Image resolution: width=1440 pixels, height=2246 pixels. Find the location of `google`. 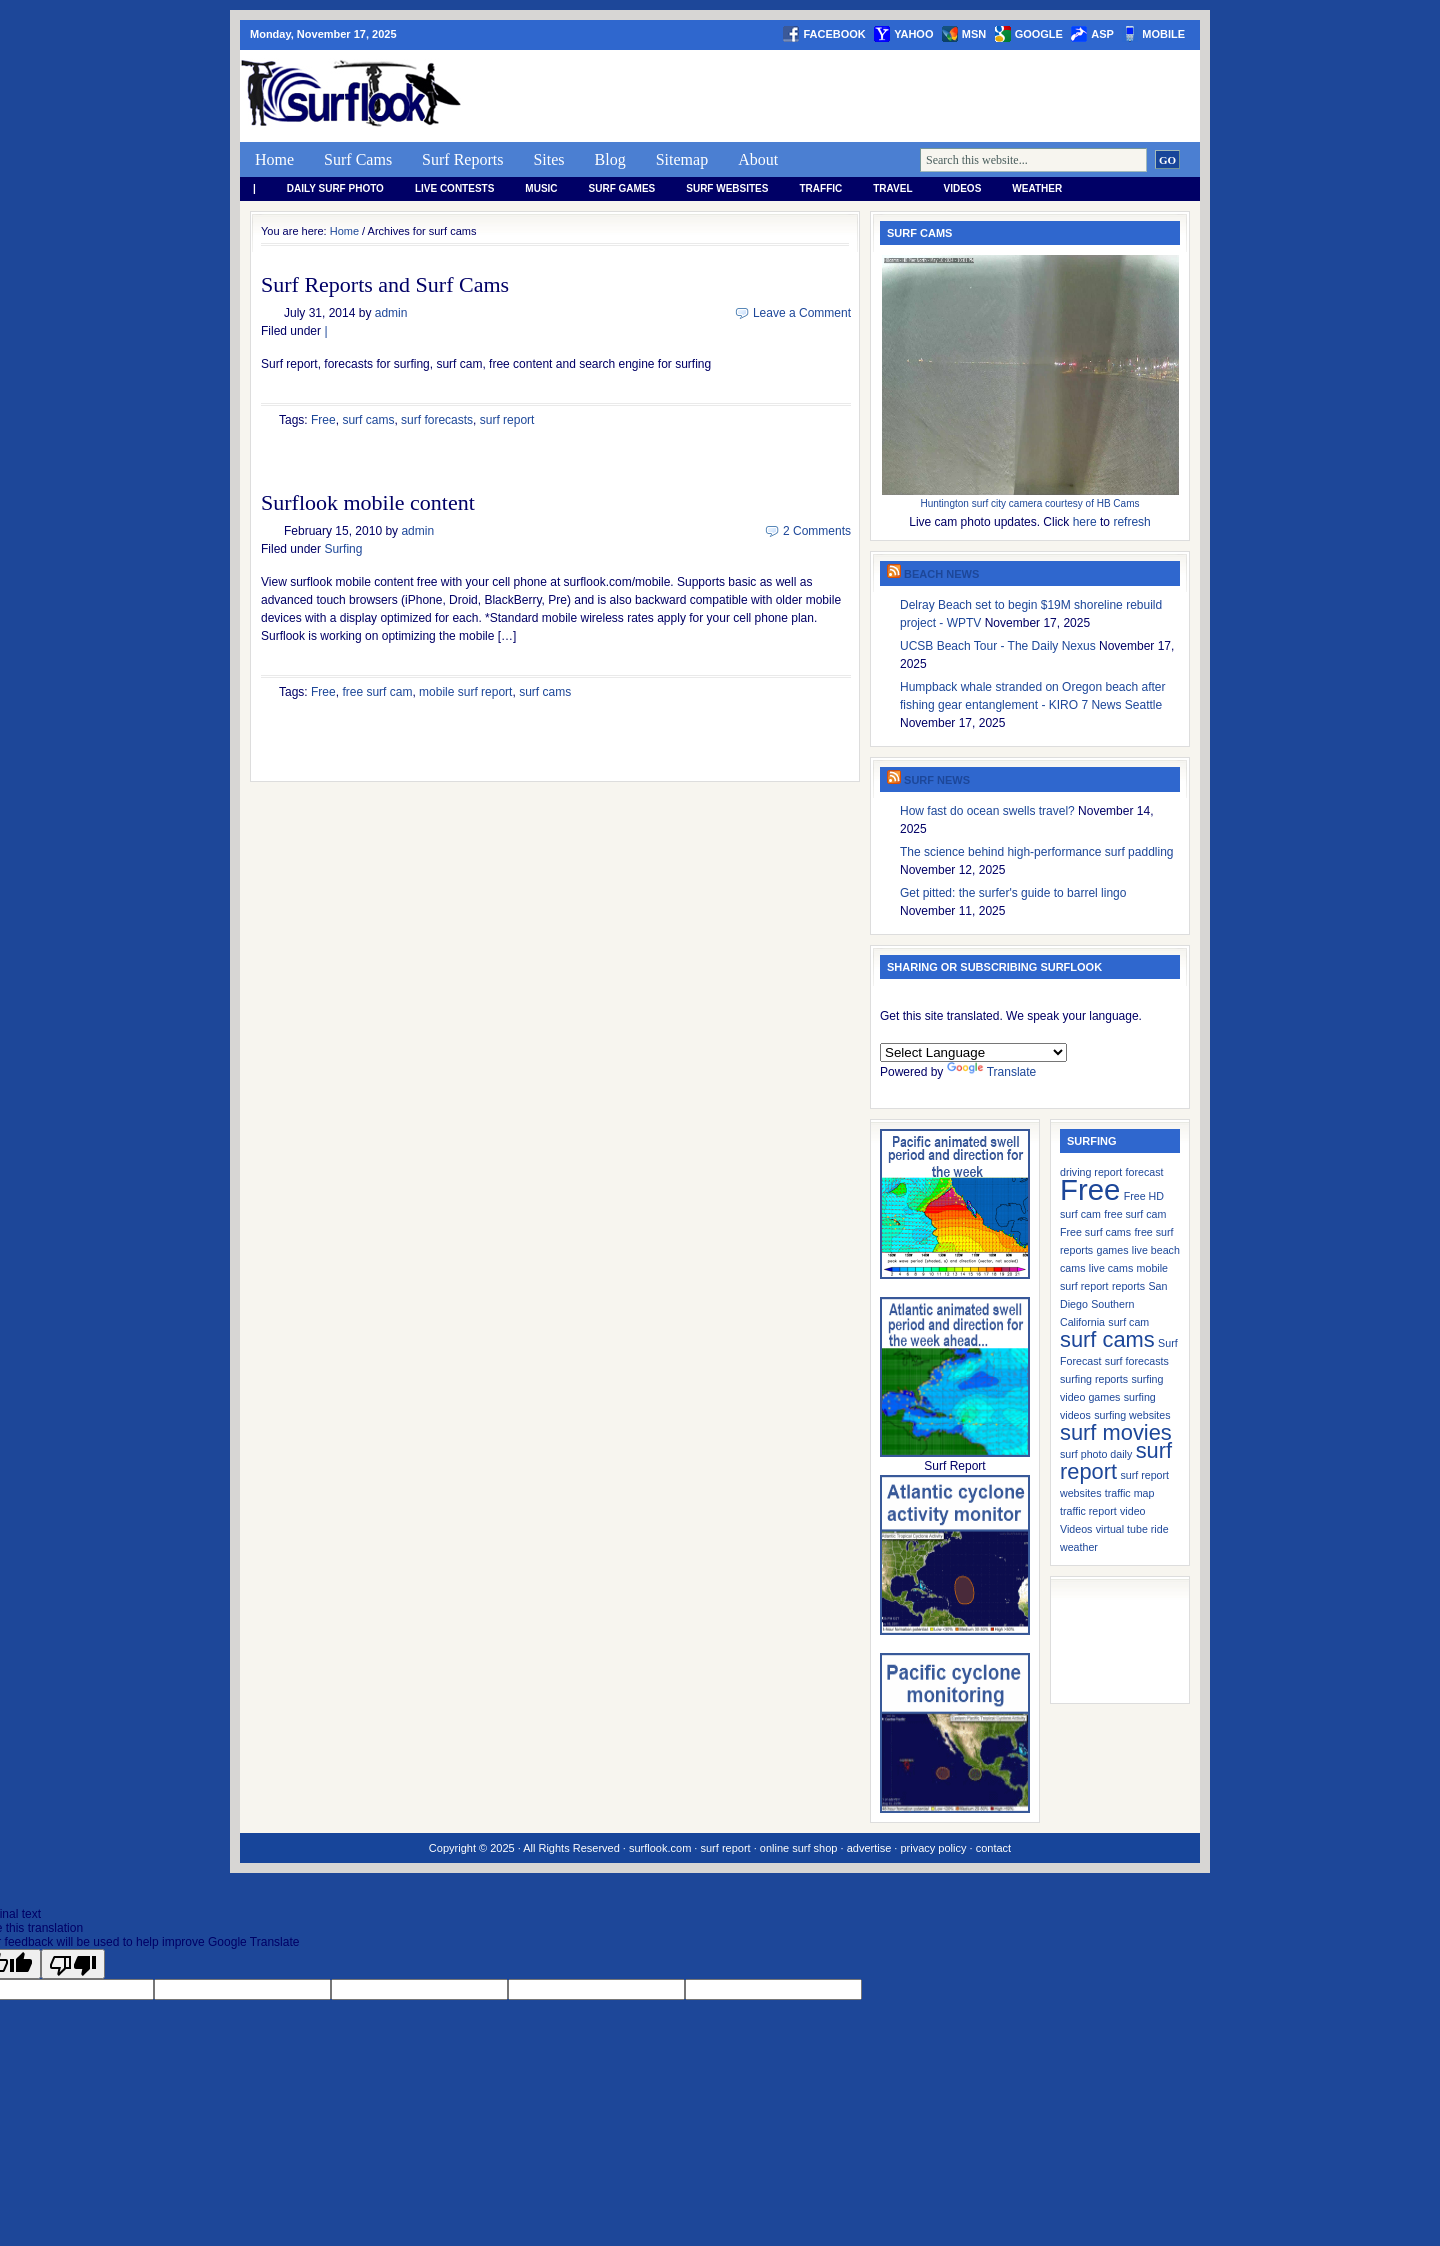

google is located at coordinates (1039, 34).